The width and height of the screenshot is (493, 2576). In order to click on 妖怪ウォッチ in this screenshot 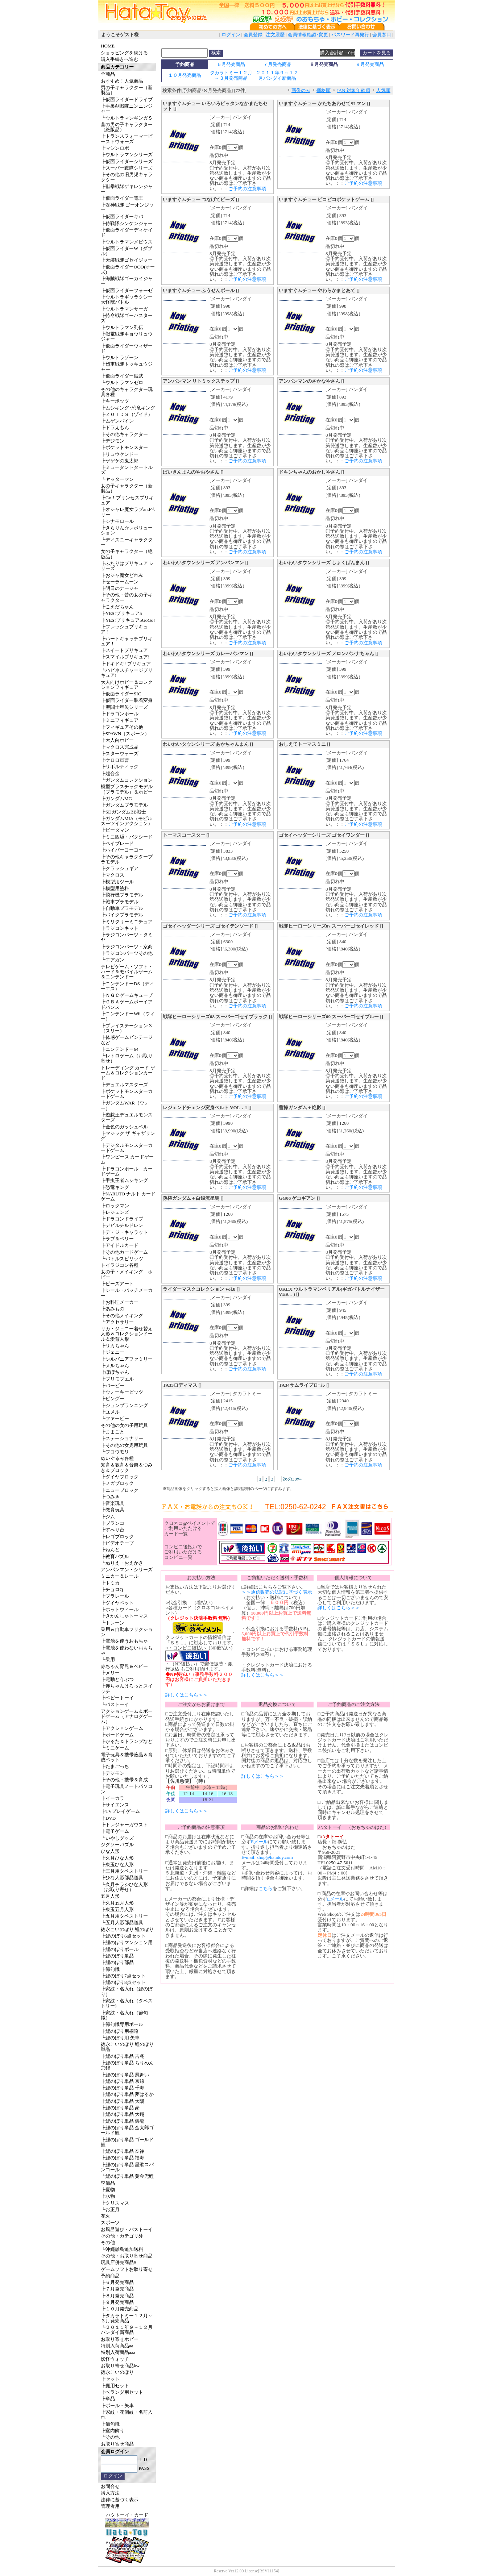, I will do `click(115, 2359)`.